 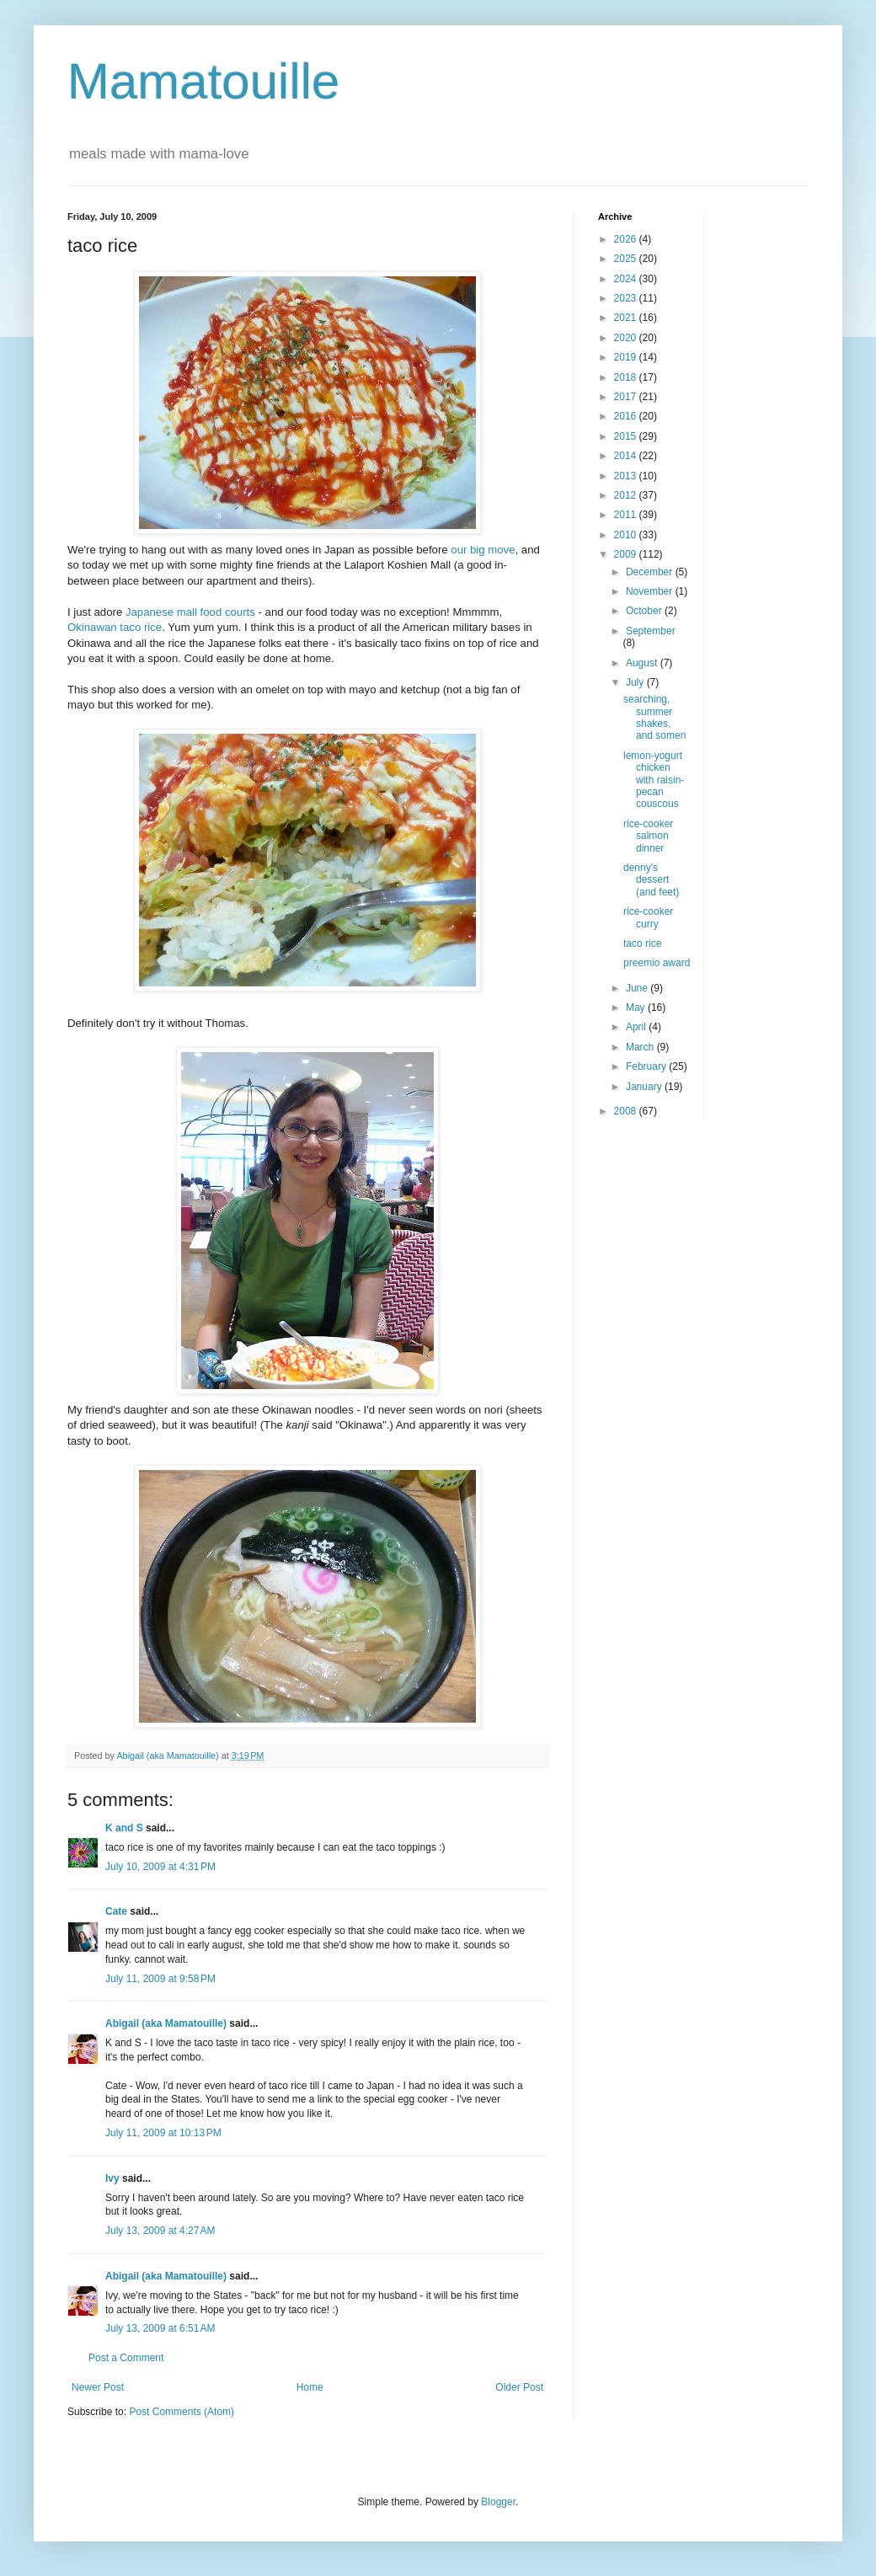 I want to click on Ivy, so click(x=112, y=2178).